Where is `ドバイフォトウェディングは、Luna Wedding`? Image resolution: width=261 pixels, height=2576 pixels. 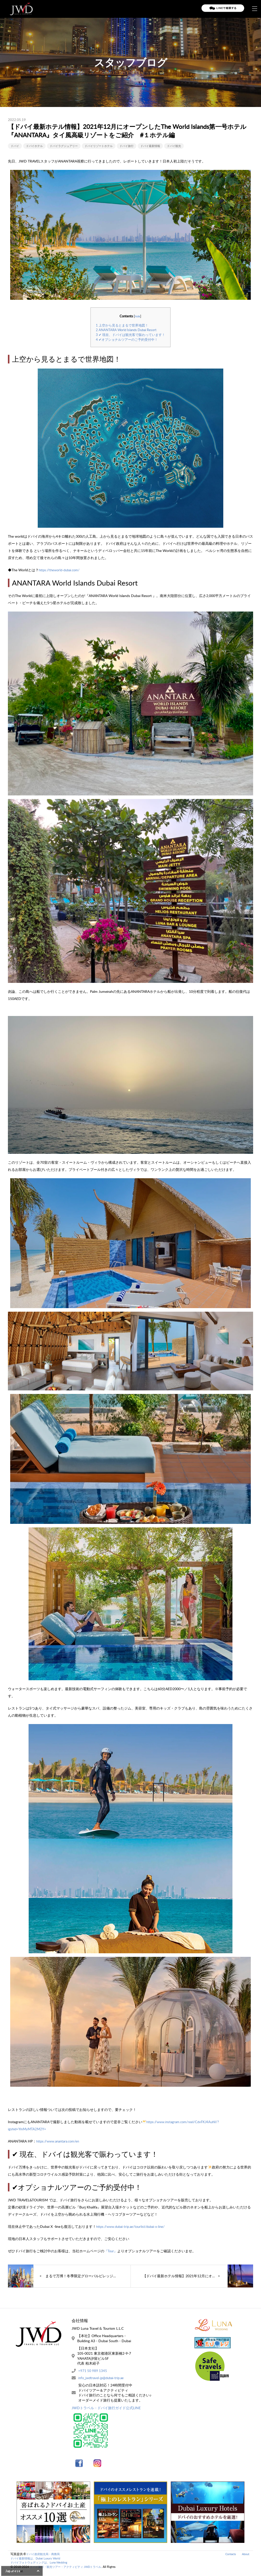
ドバイフォトウェディングは、Luna Wedding is located at coordinates (41, 2563).